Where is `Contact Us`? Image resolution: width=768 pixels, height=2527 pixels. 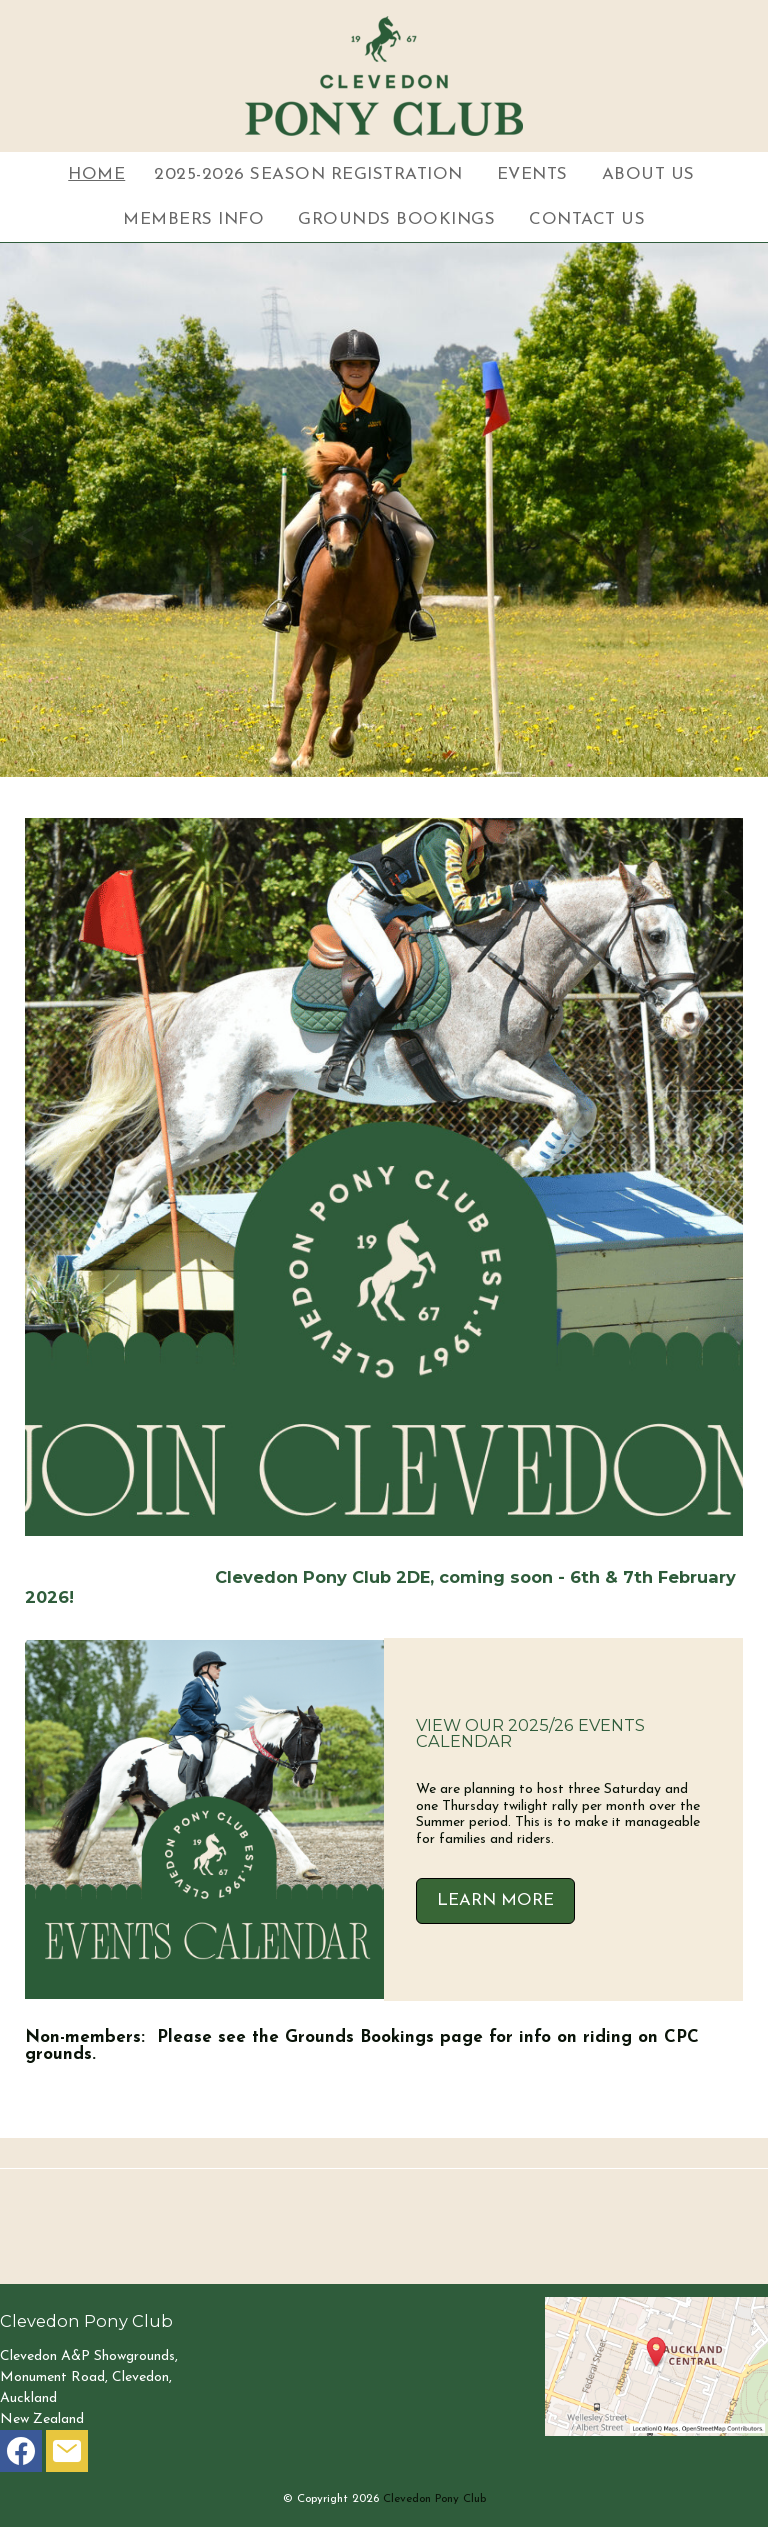
Contact Us is located at coordinates (587, 219).